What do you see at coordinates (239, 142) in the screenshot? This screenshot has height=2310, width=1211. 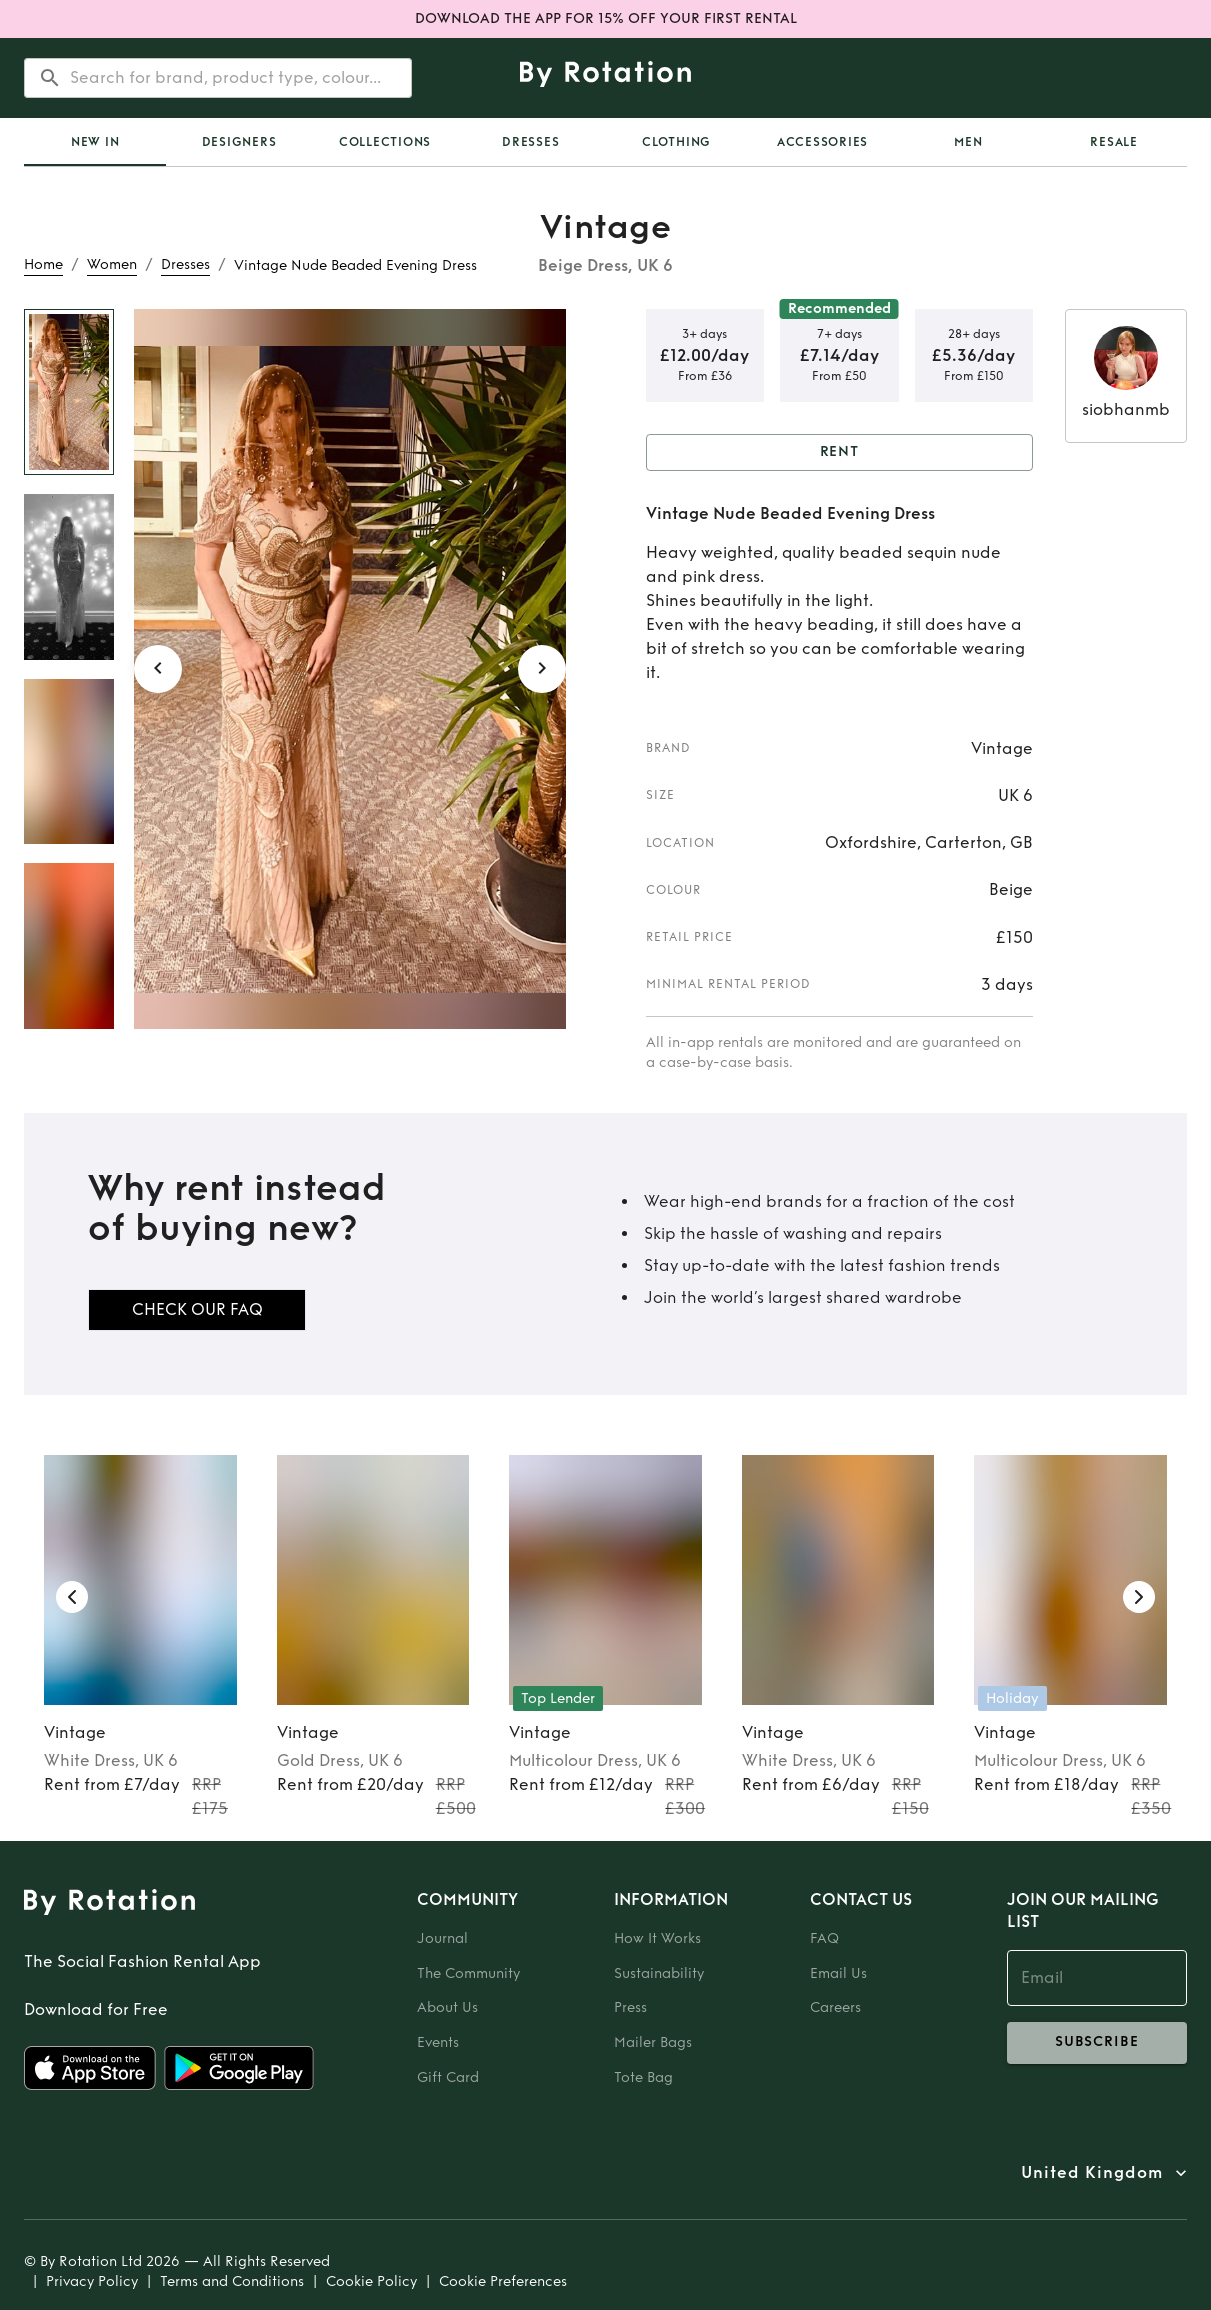 I see `Designers [tab]` at bounding box center [239, 142].